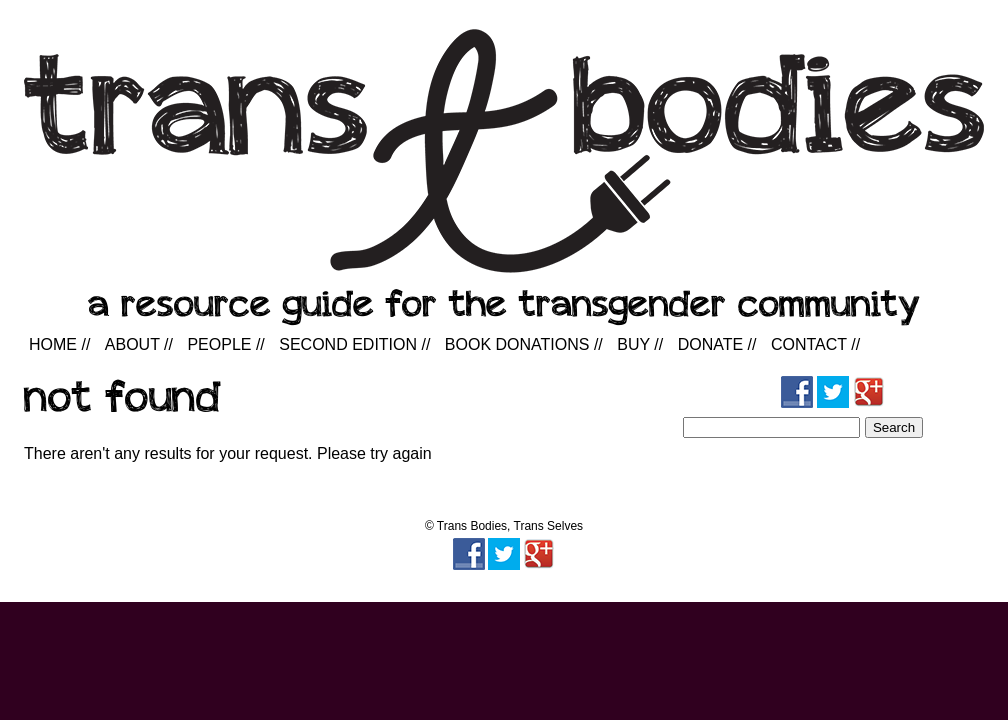  Describe the element at coordinates (640, 344) in the screenshot. I see `Buy //` at that location.